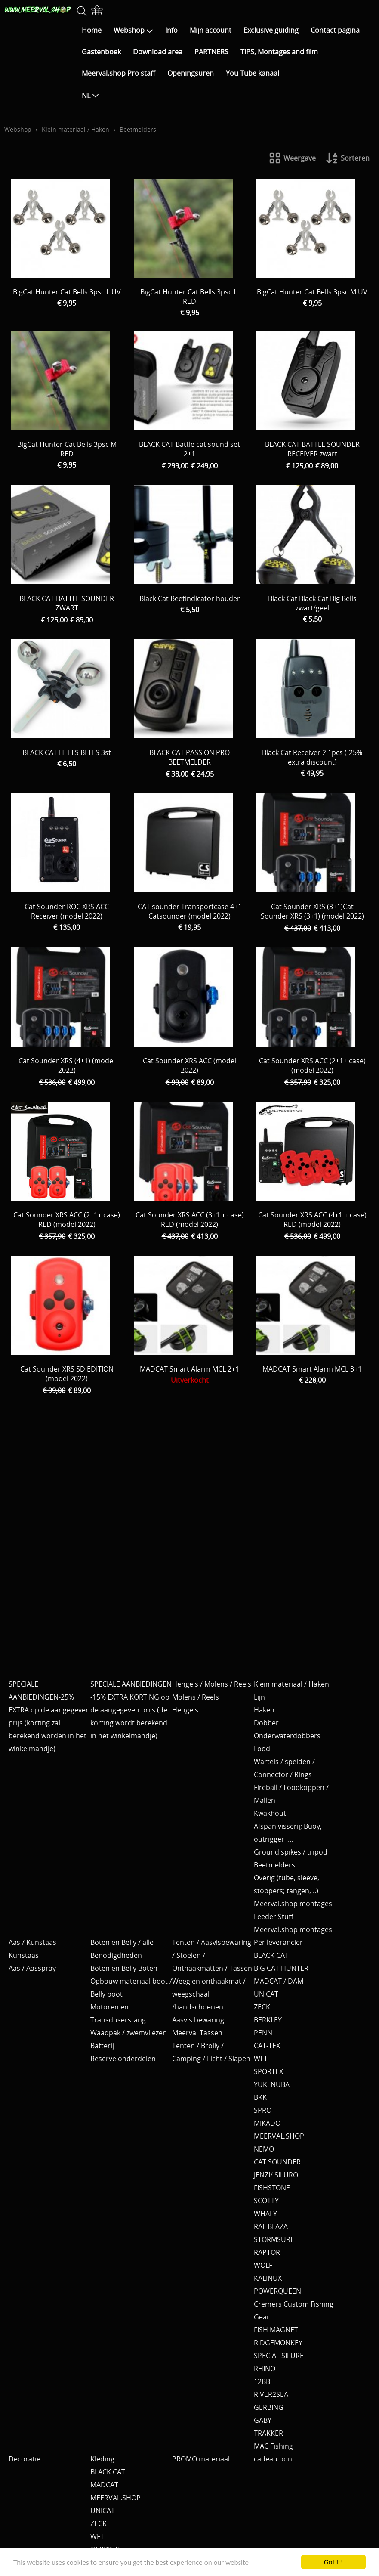 This screenshot has width=379, height=2576. Describe the element at coordinates (210, 30) in the screenshot. I see `Mijn account` at that location.